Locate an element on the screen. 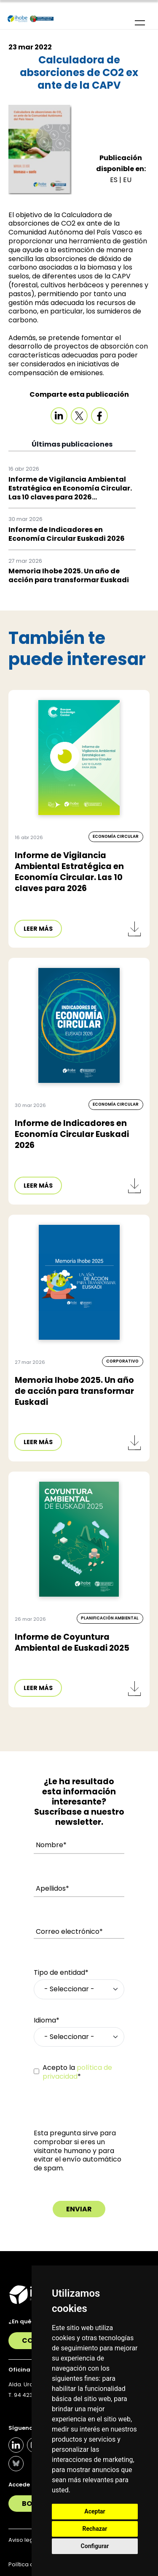  Informe de Indicadores en Economía Circular Euskadi 2026 is located at coordinates (66, 534).